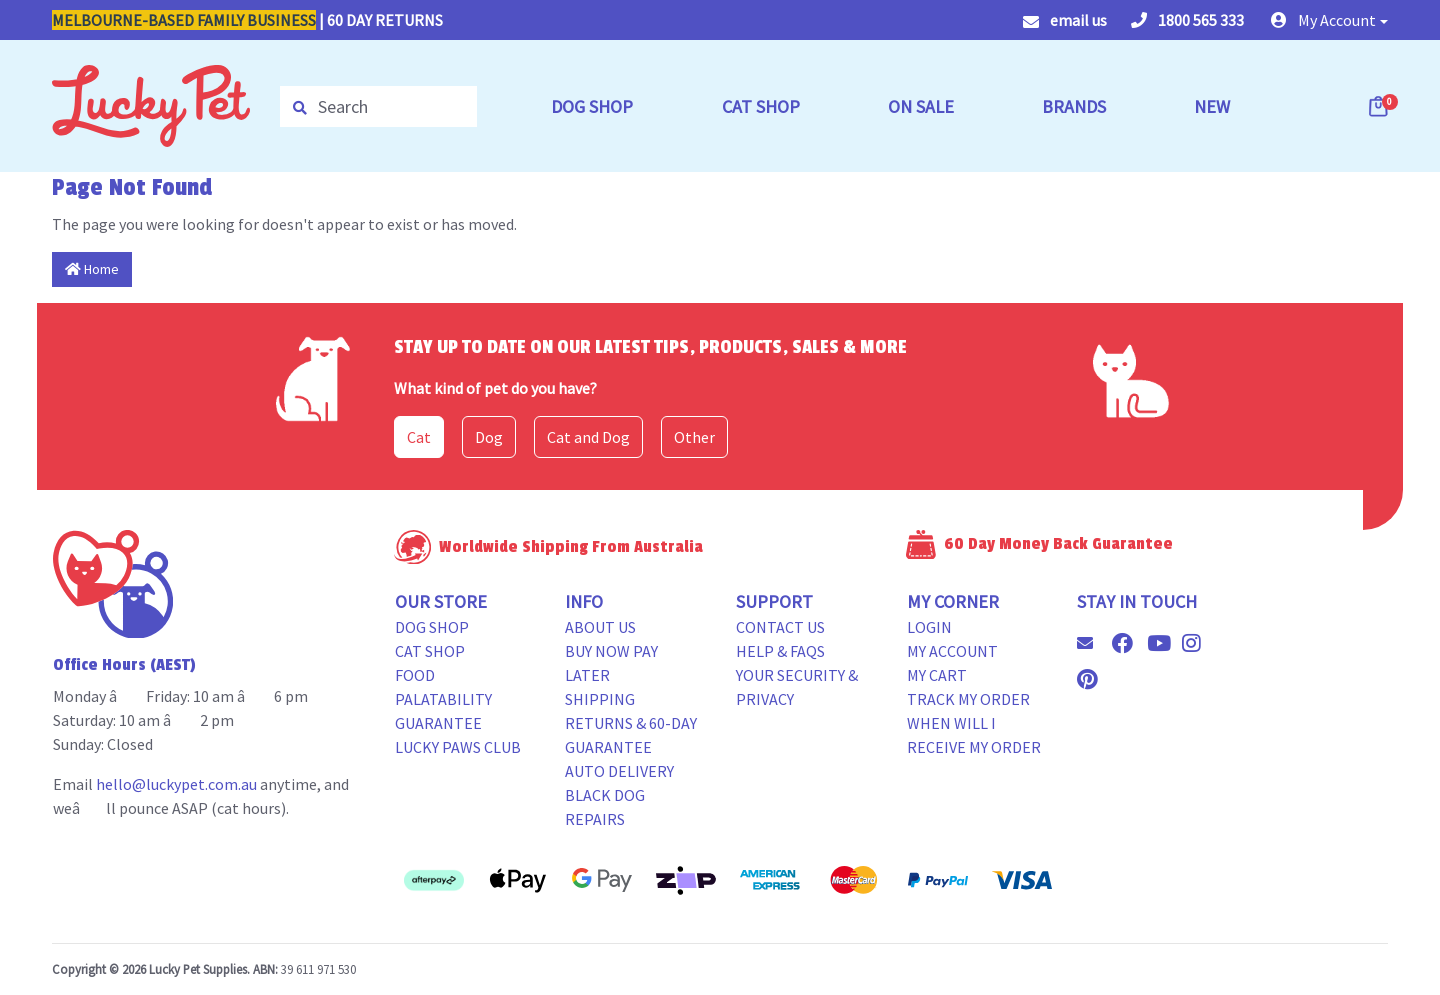 Image resolution: width=1440 pixels, height=995 pixels. What do you see at coordinates (694, 437) in the screenshot?
I see `Other` at bounding box center [694, 437].